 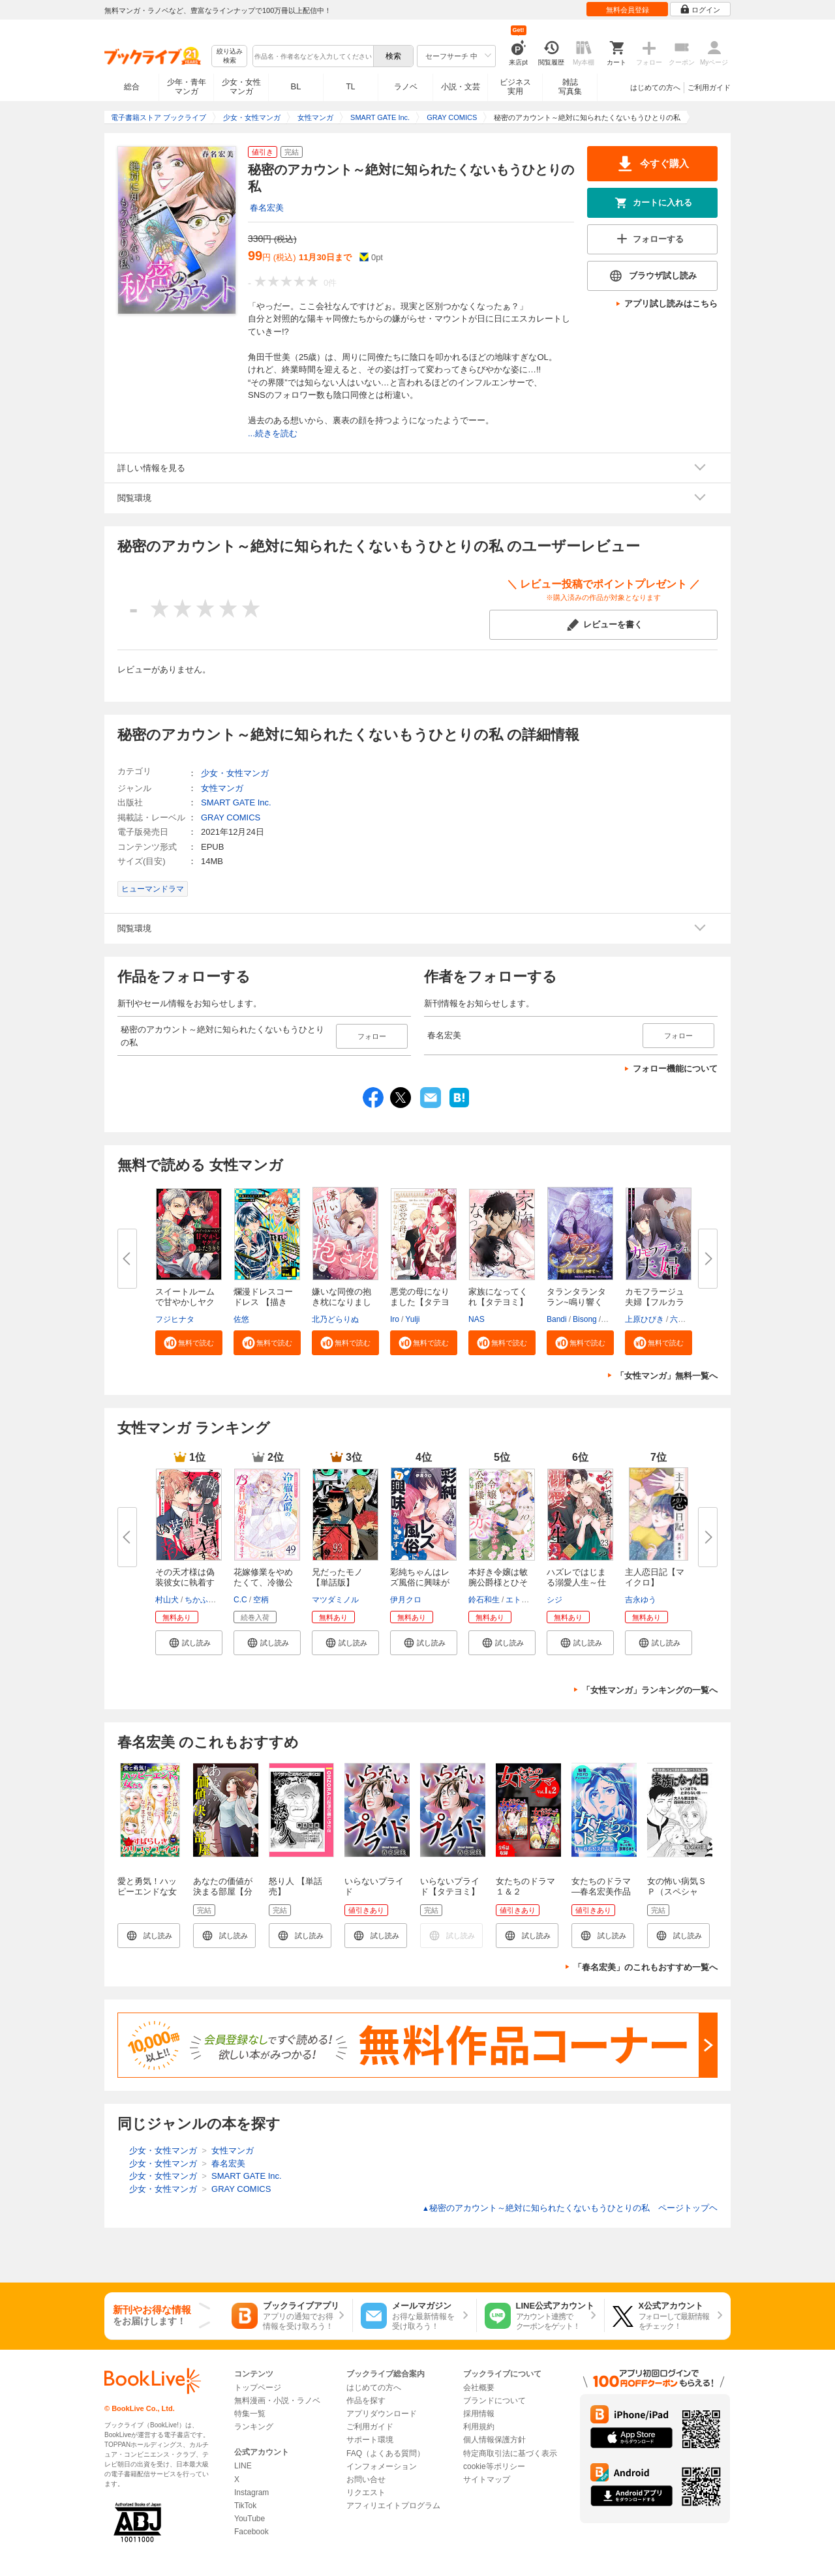 What do you see at coordinates (510, 2453) in the screenshot?
I see `特定商取引法に基づく表示` at bounding box center [510, 2453].